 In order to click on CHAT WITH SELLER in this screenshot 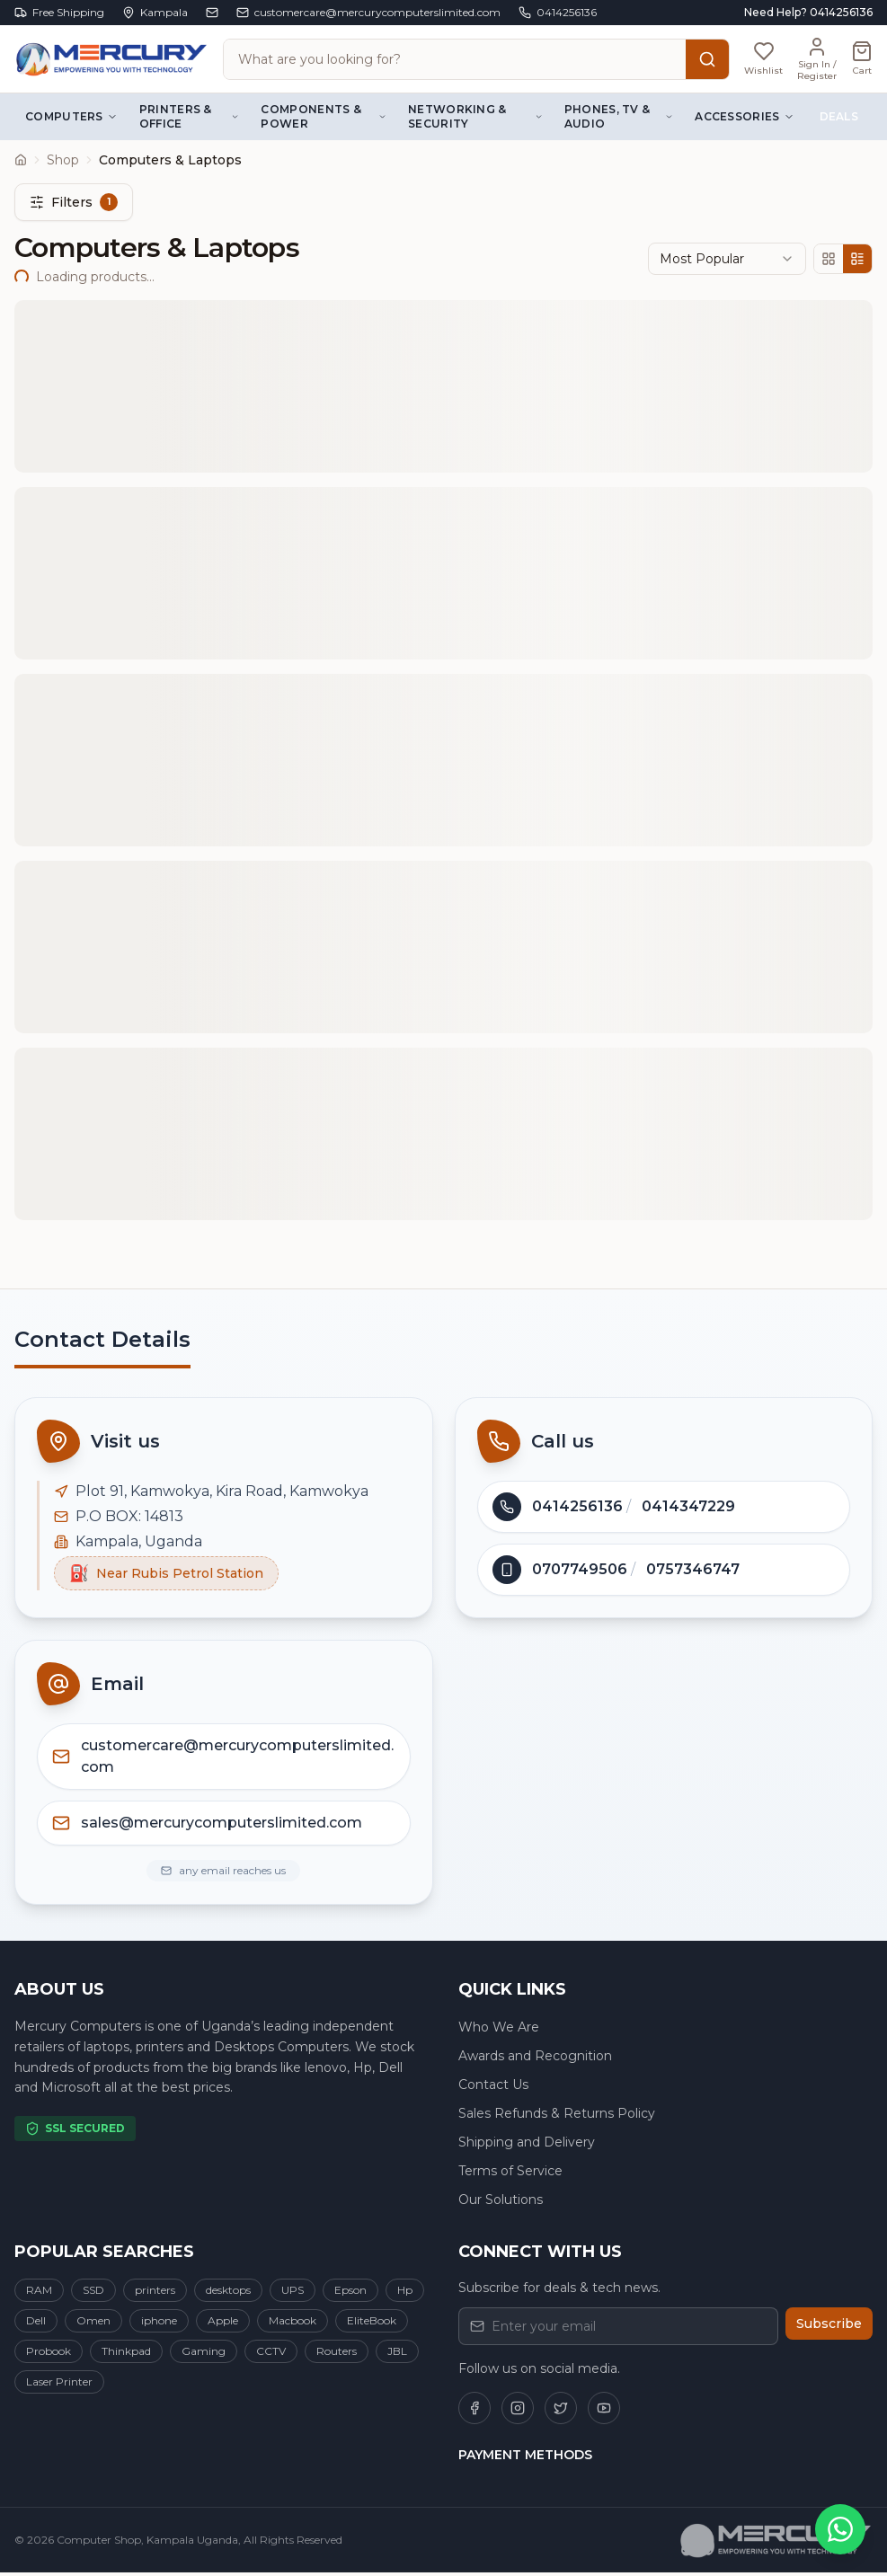, I will do `click(130, 793)`.